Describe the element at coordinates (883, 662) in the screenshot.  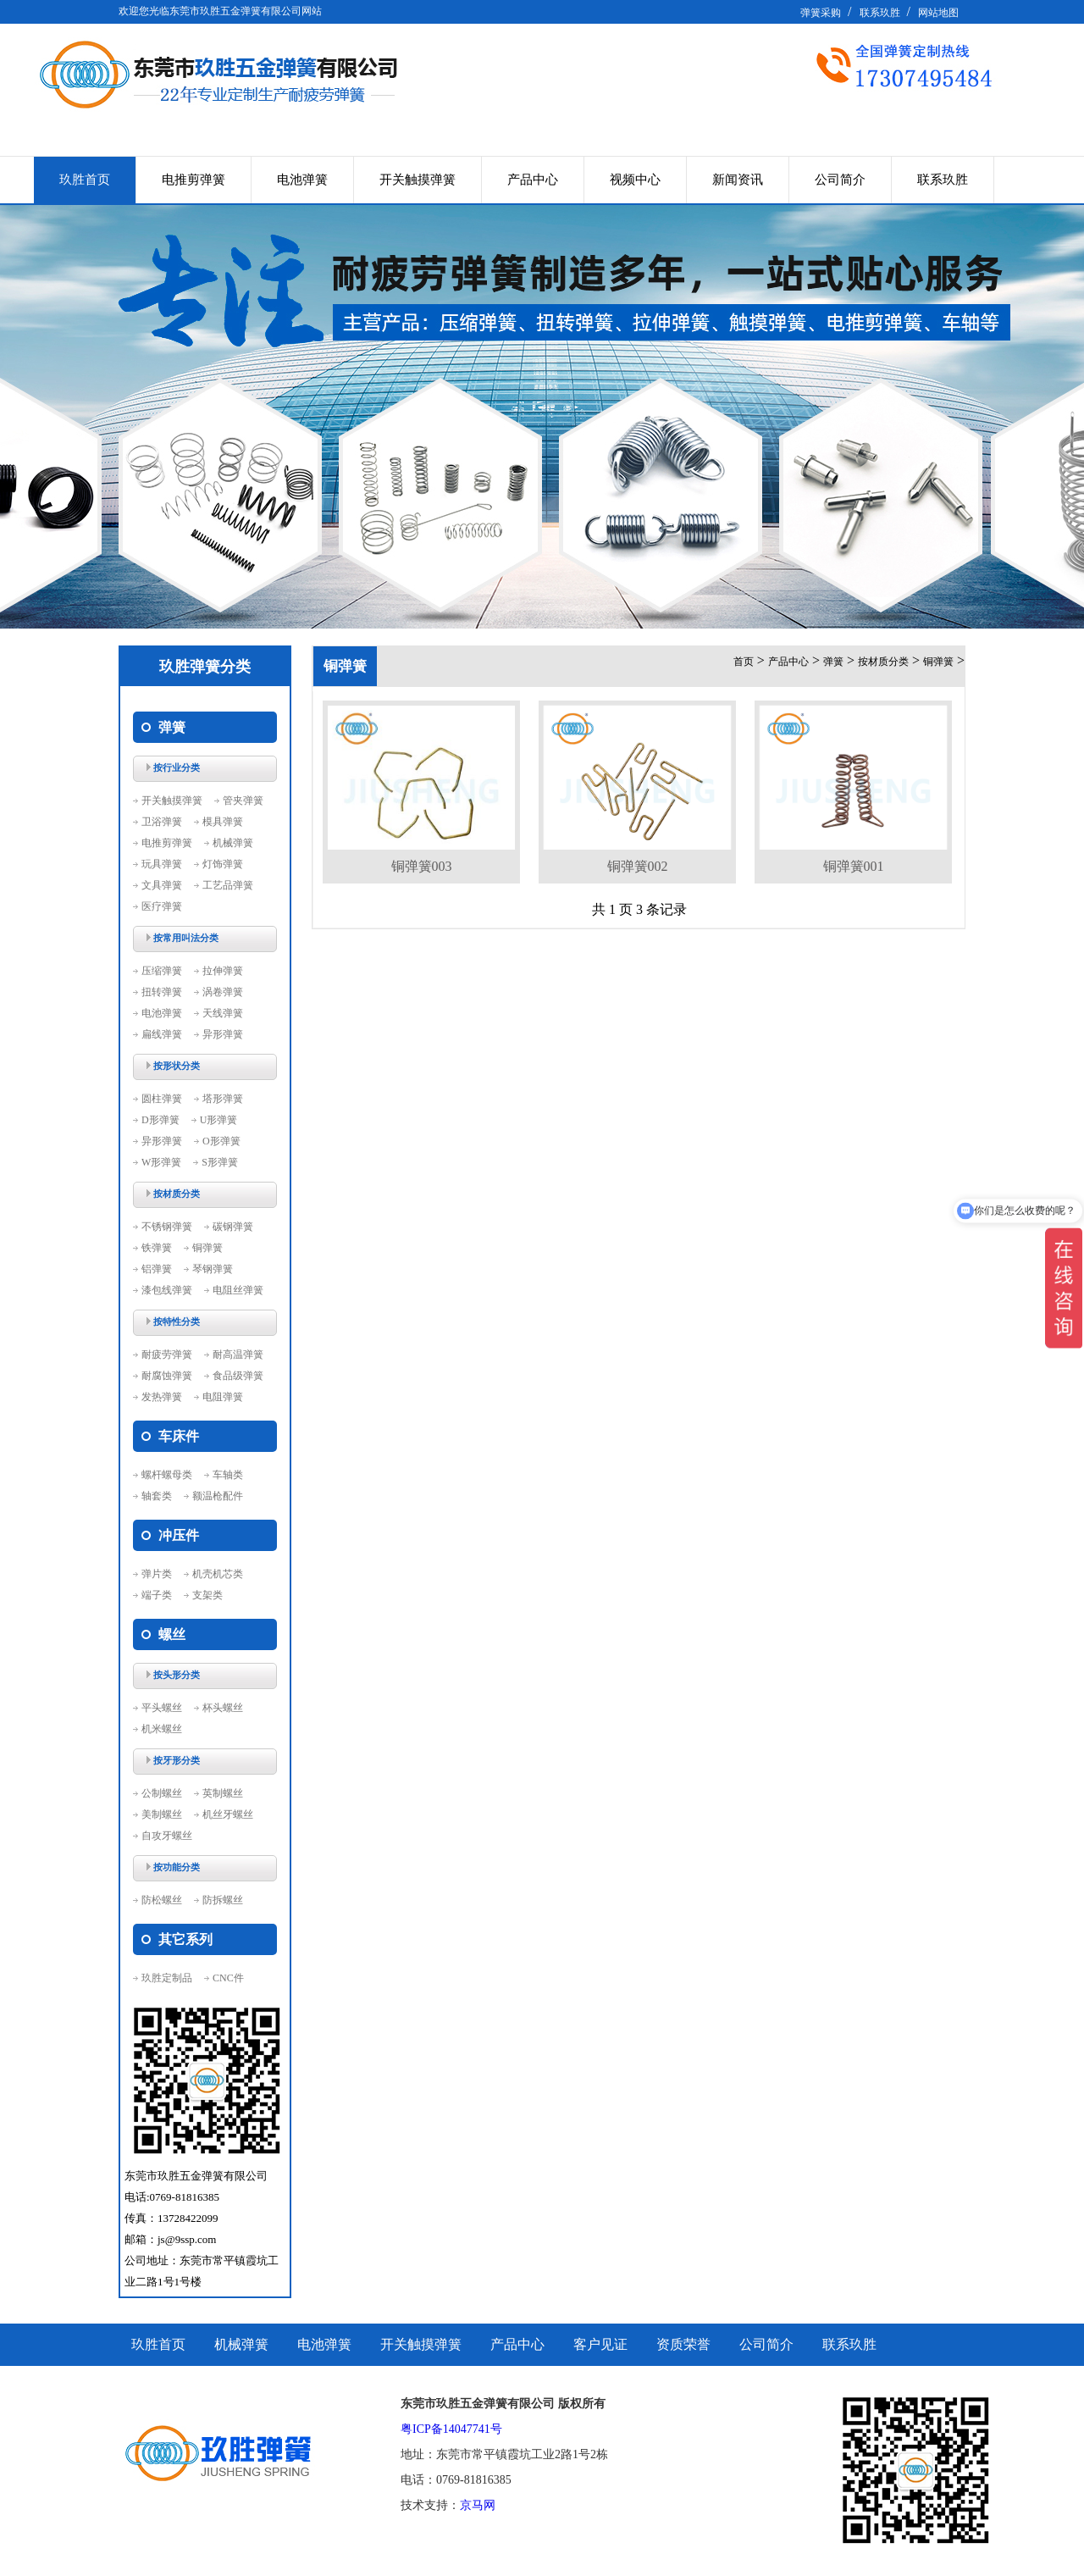
I see `按材质分类` at that location.